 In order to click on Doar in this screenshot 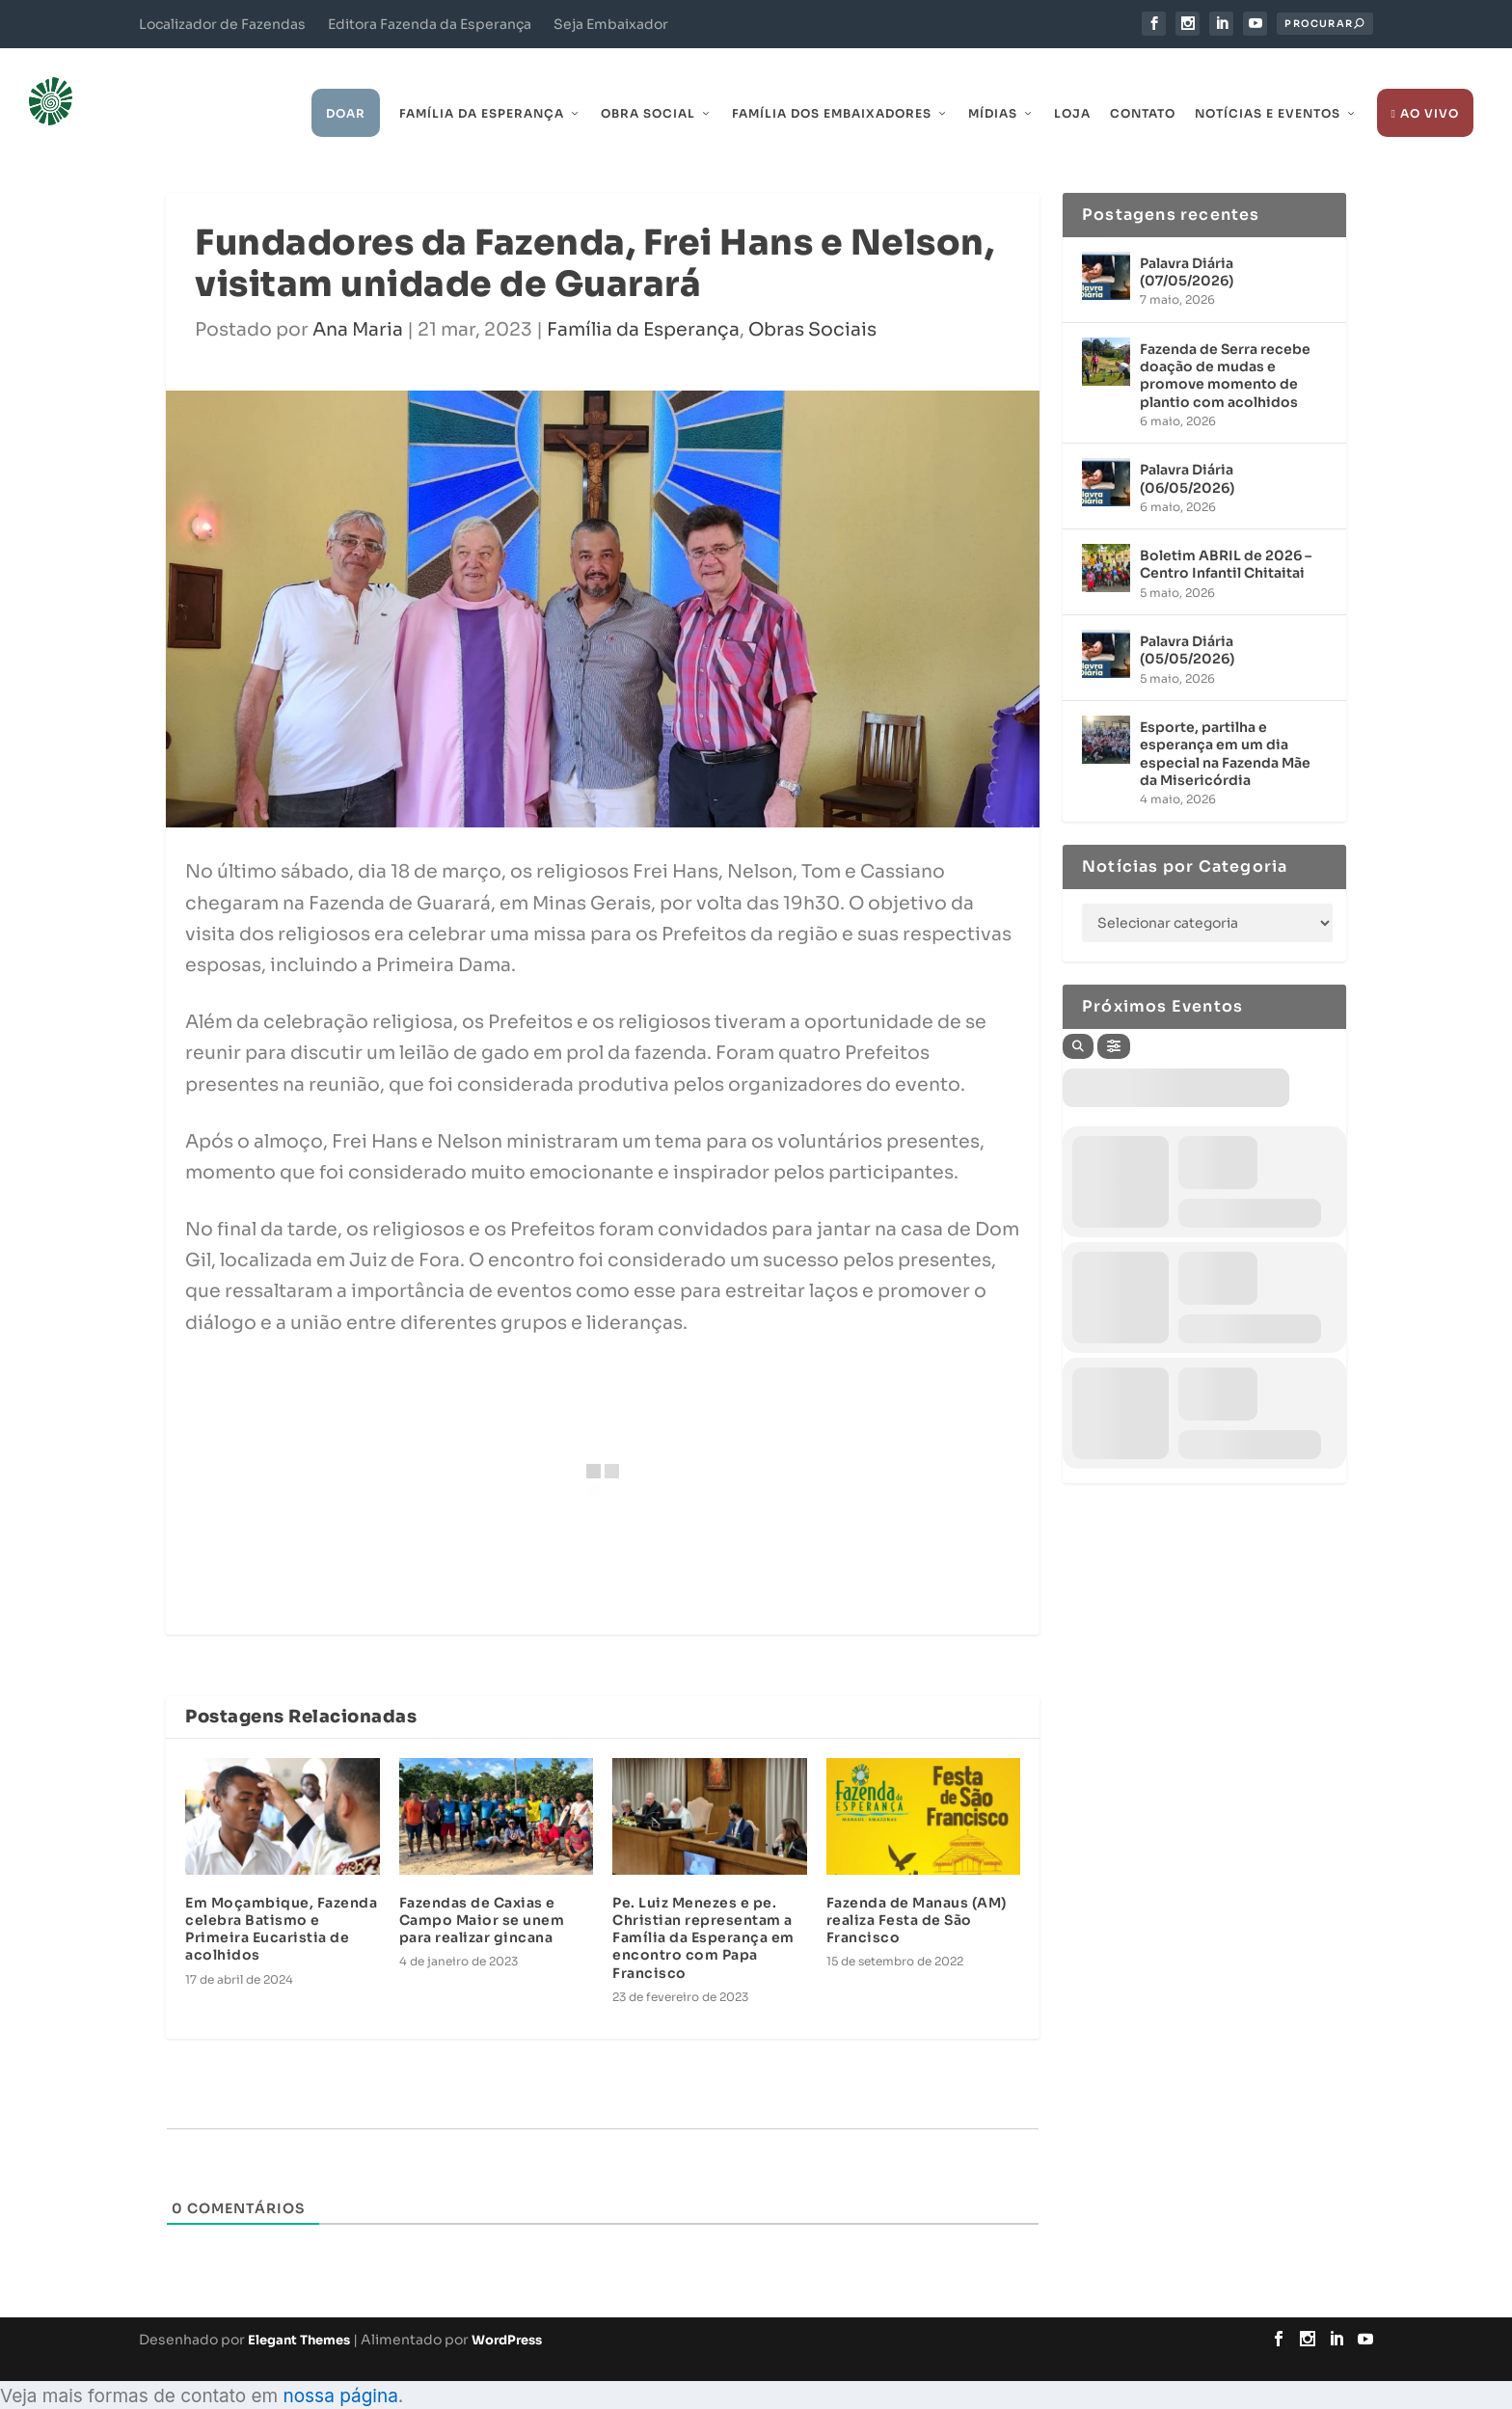, I will do `click(345, 84)`.